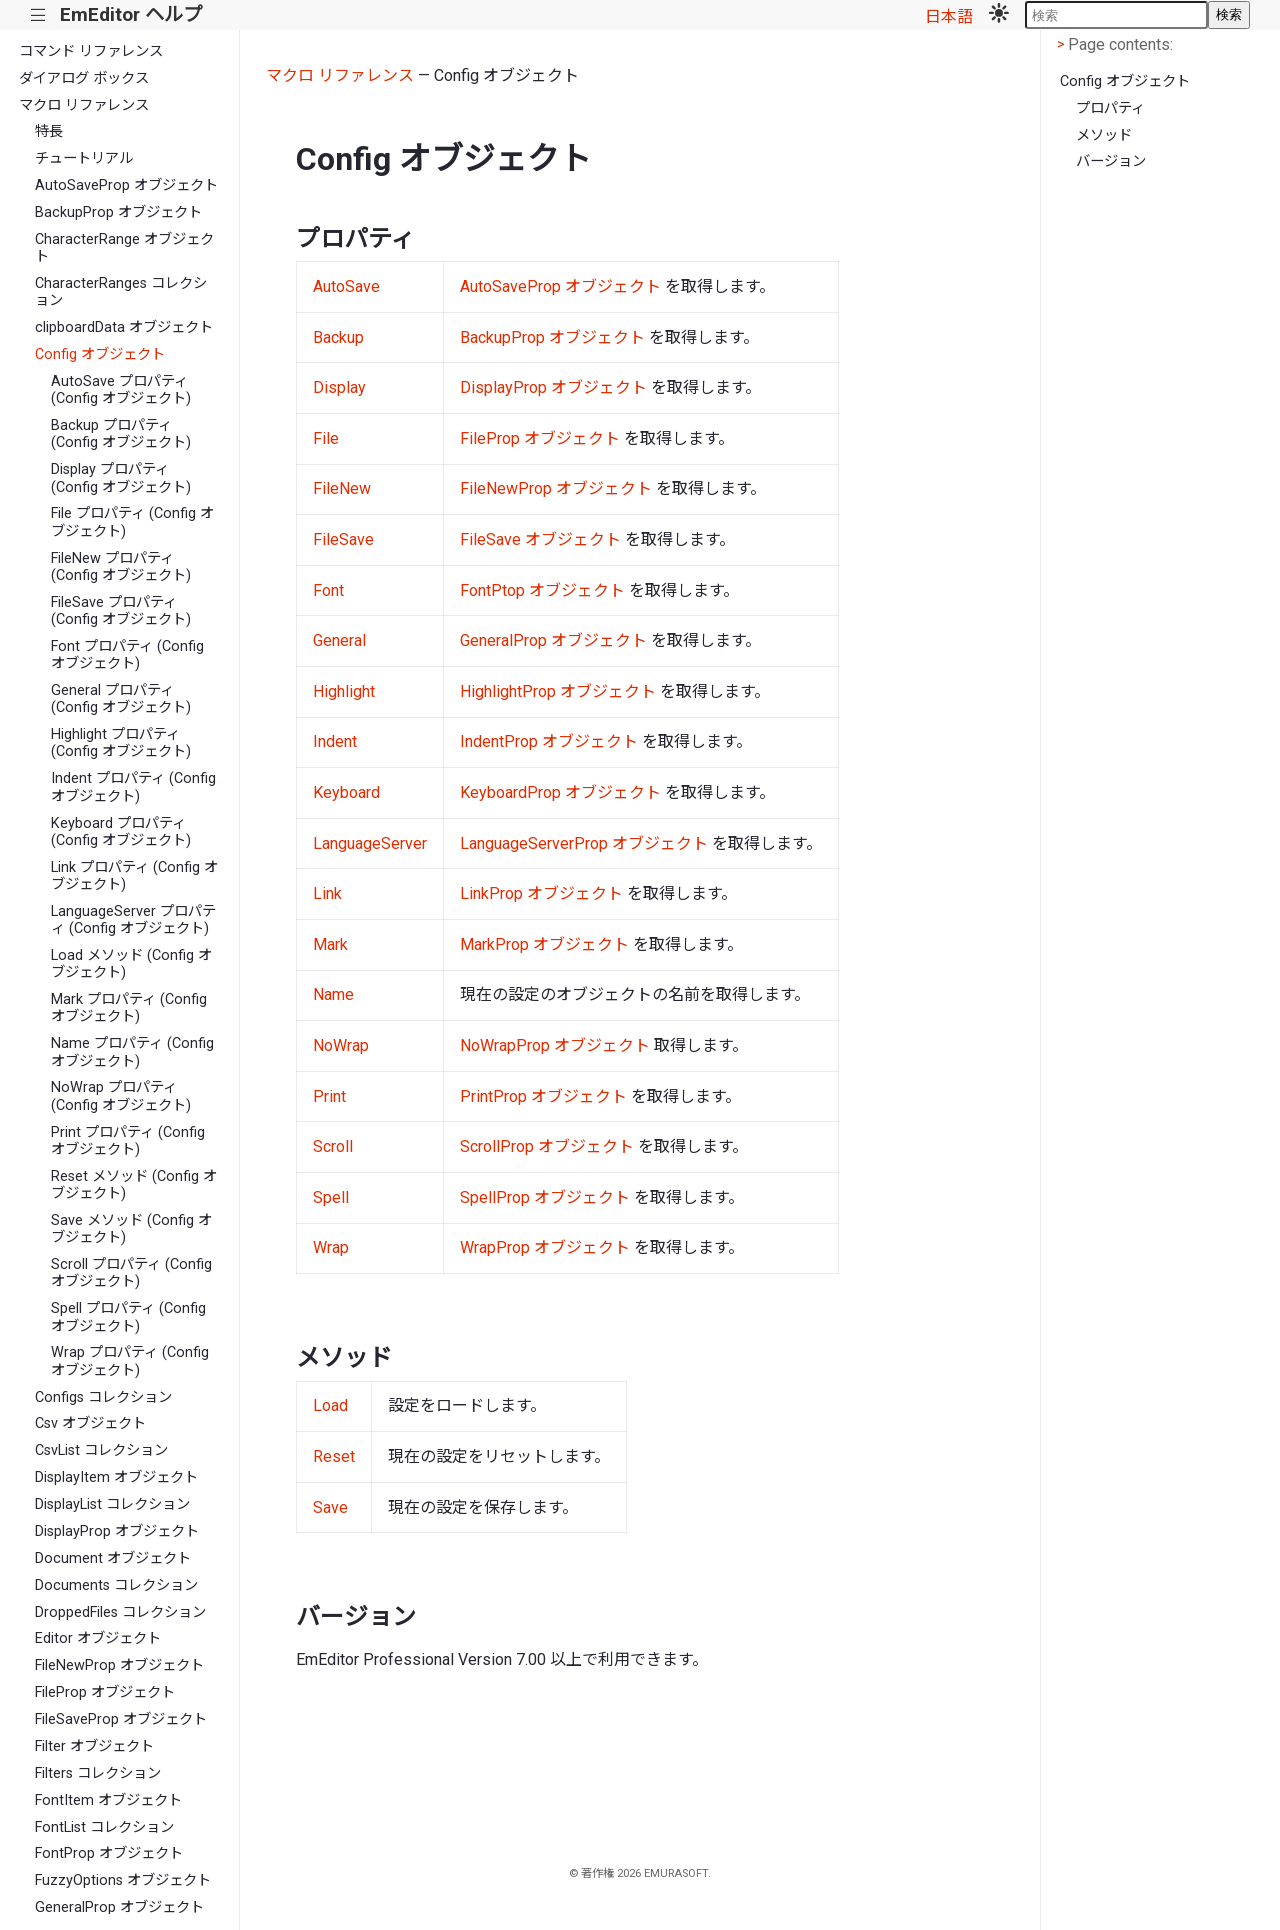 This screenshot has width=1280, height=1930. I want to click on Highlight プロパティ (Config オブジェクト), so click(121, 743).